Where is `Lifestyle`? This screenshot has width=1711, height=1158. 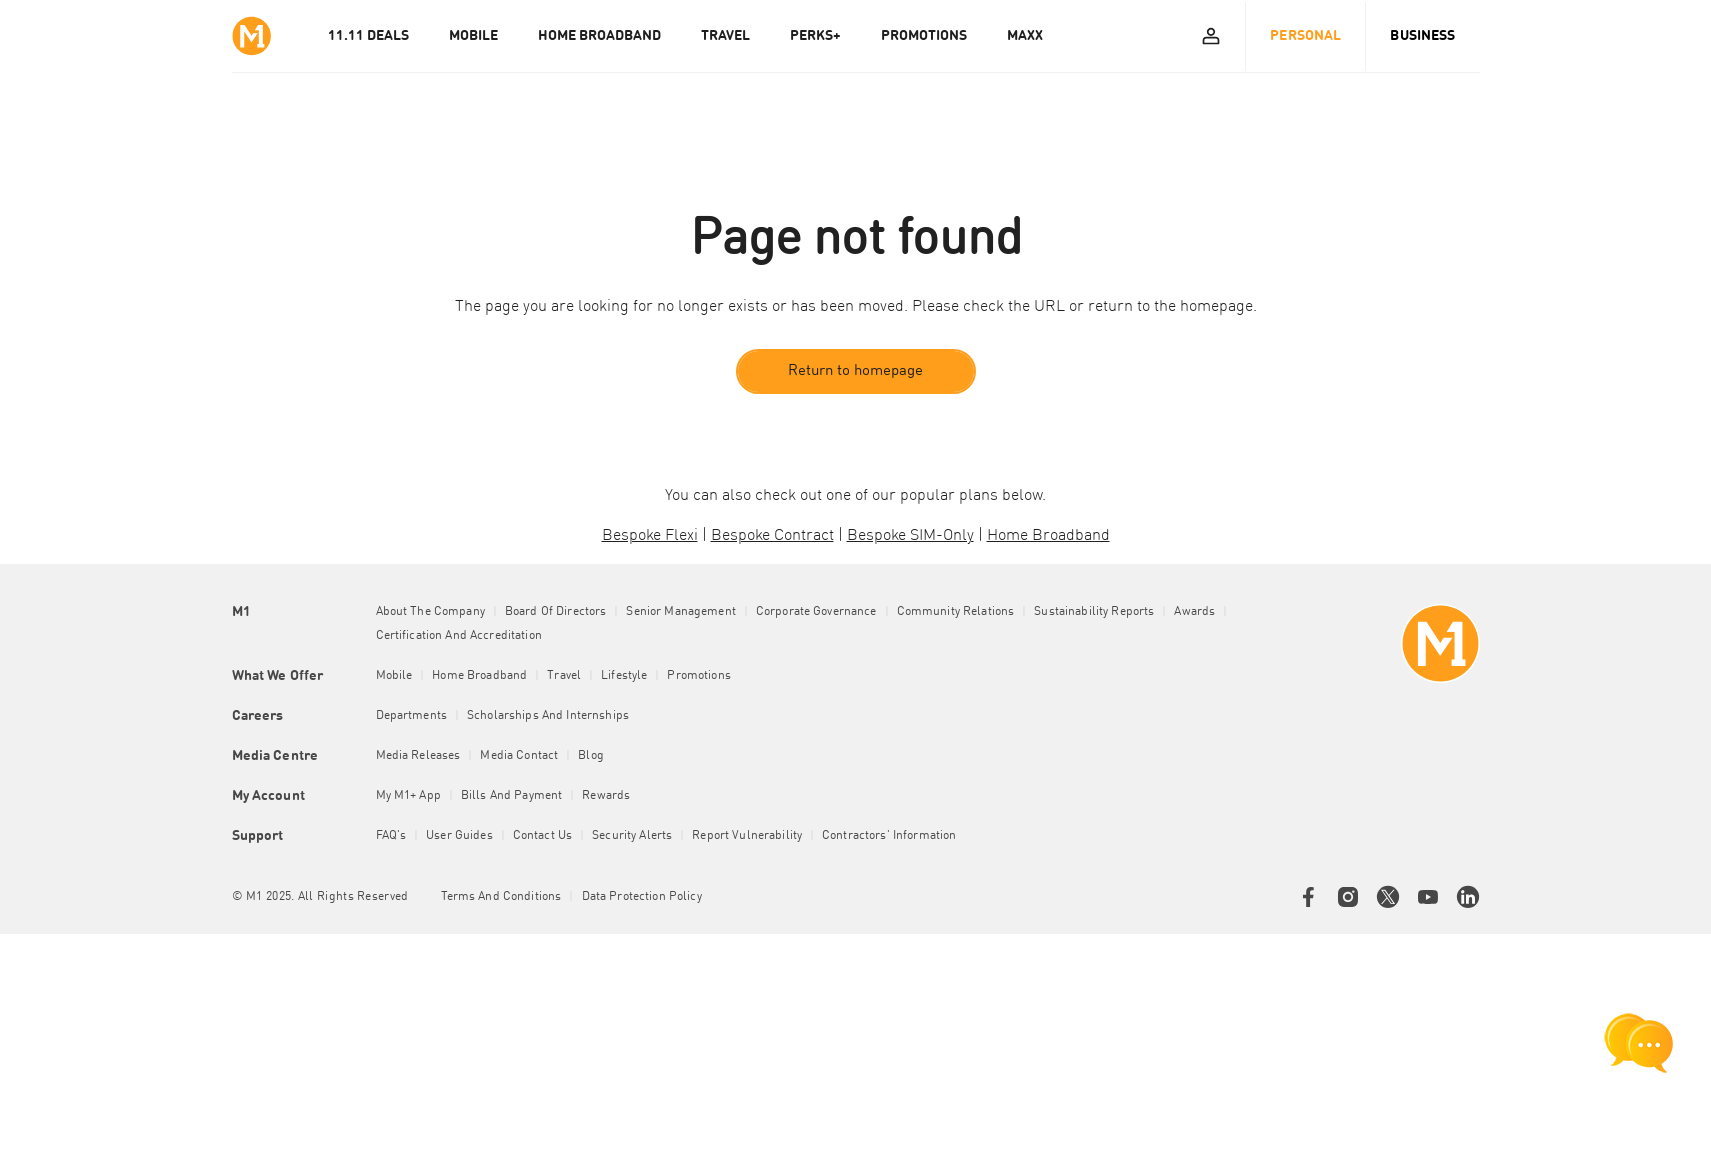
Lifestyle is located at coordinates (624, 676).